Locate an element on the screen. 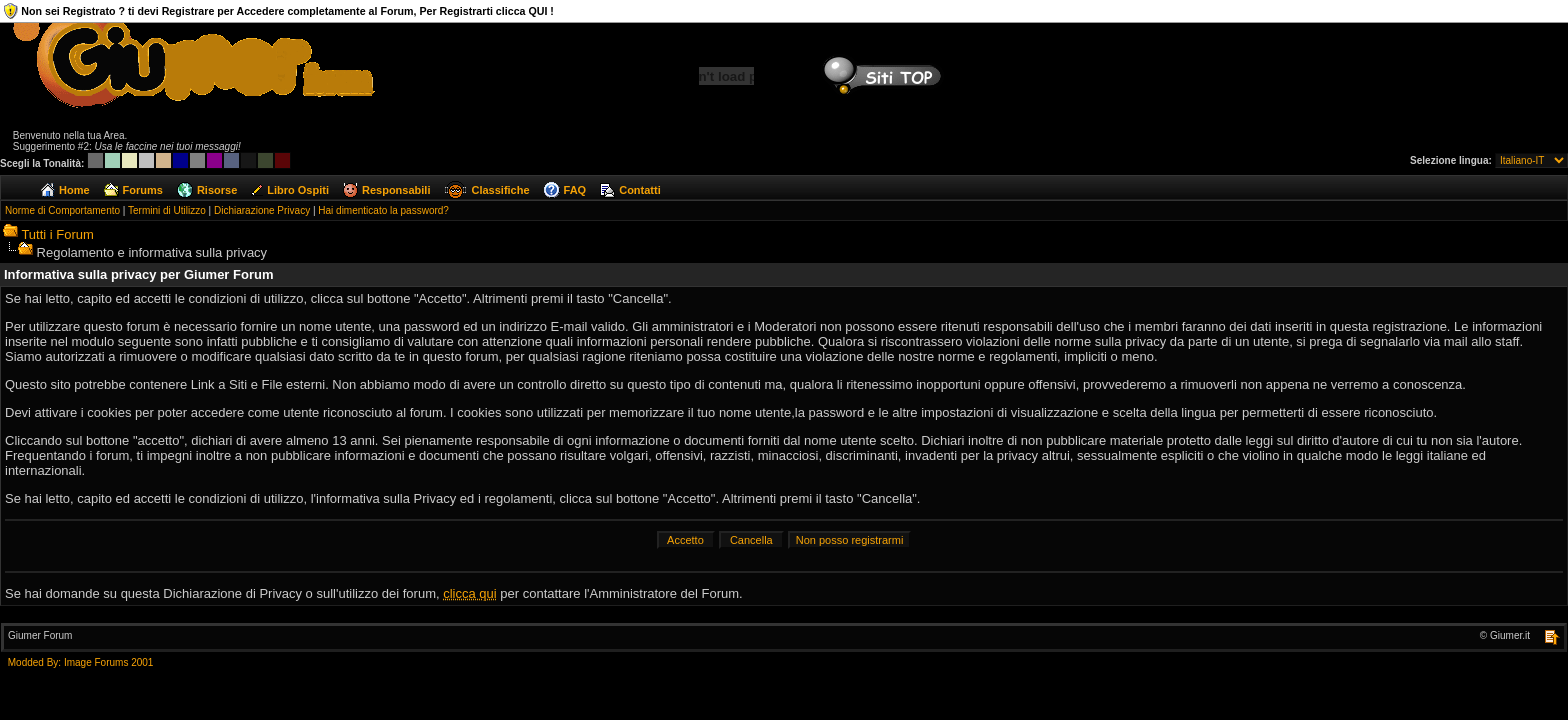 This screenshot has height=720, width=1568. Modded By: Image Forums 2001 is located at coordinates (81, 662).